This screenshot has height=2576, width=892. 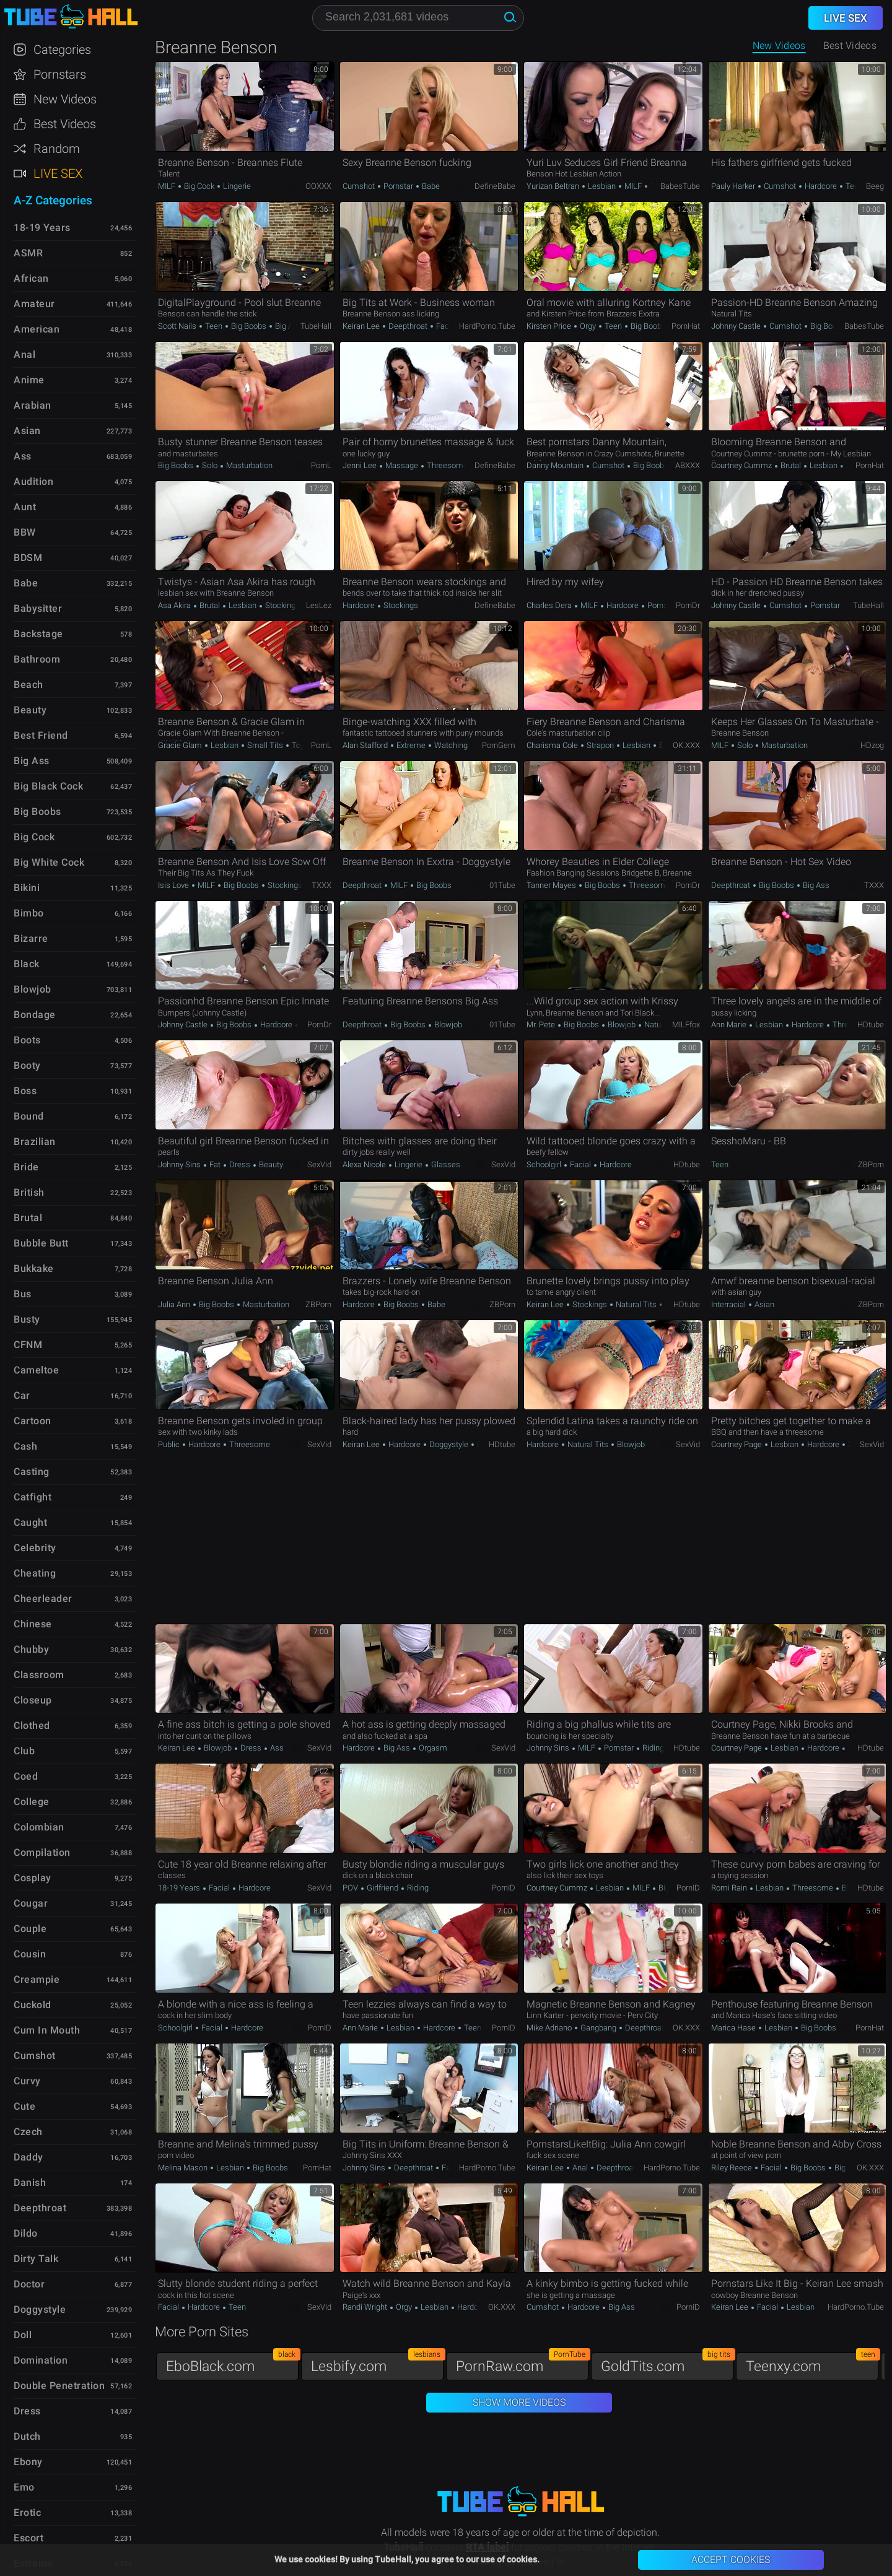 What do you see at coordinates (360, 186) in the screenshot?
I see `Cumshot` at bounding box center [360, 186].